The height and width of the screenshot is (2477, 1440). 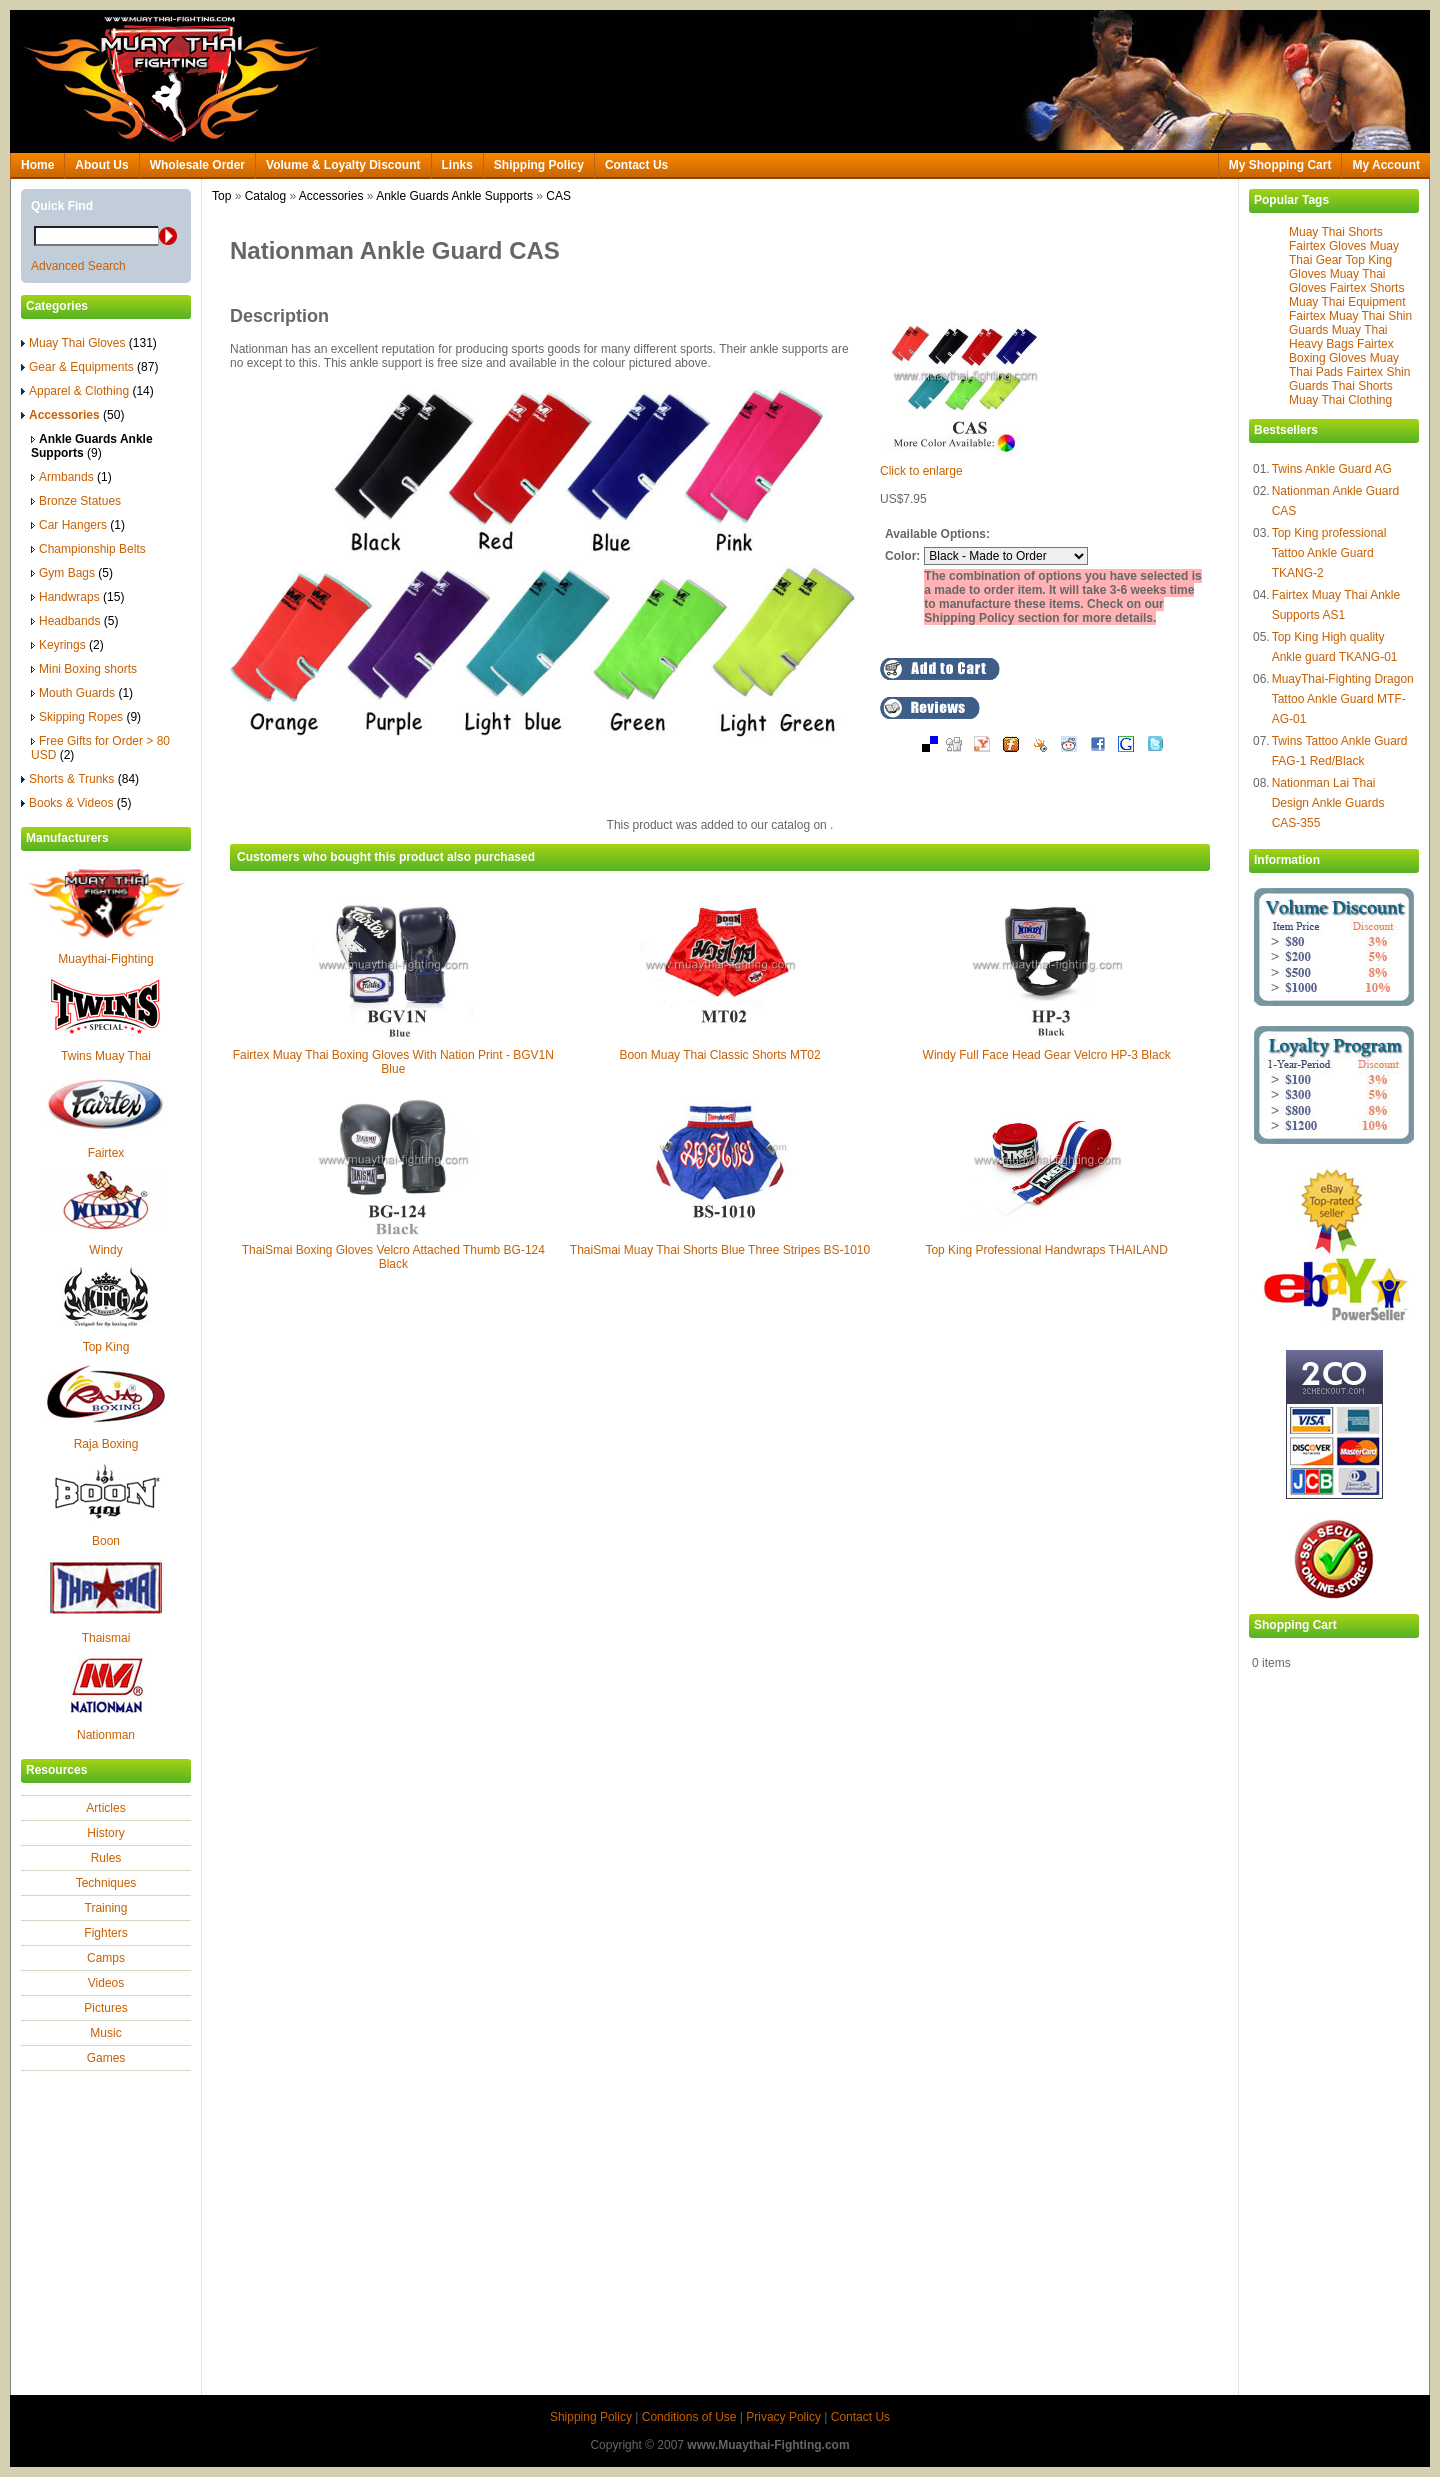 What do you see at coordinates (265, 196) in the screenshot?
I see `Catalog` at bounding box center [265, 196].